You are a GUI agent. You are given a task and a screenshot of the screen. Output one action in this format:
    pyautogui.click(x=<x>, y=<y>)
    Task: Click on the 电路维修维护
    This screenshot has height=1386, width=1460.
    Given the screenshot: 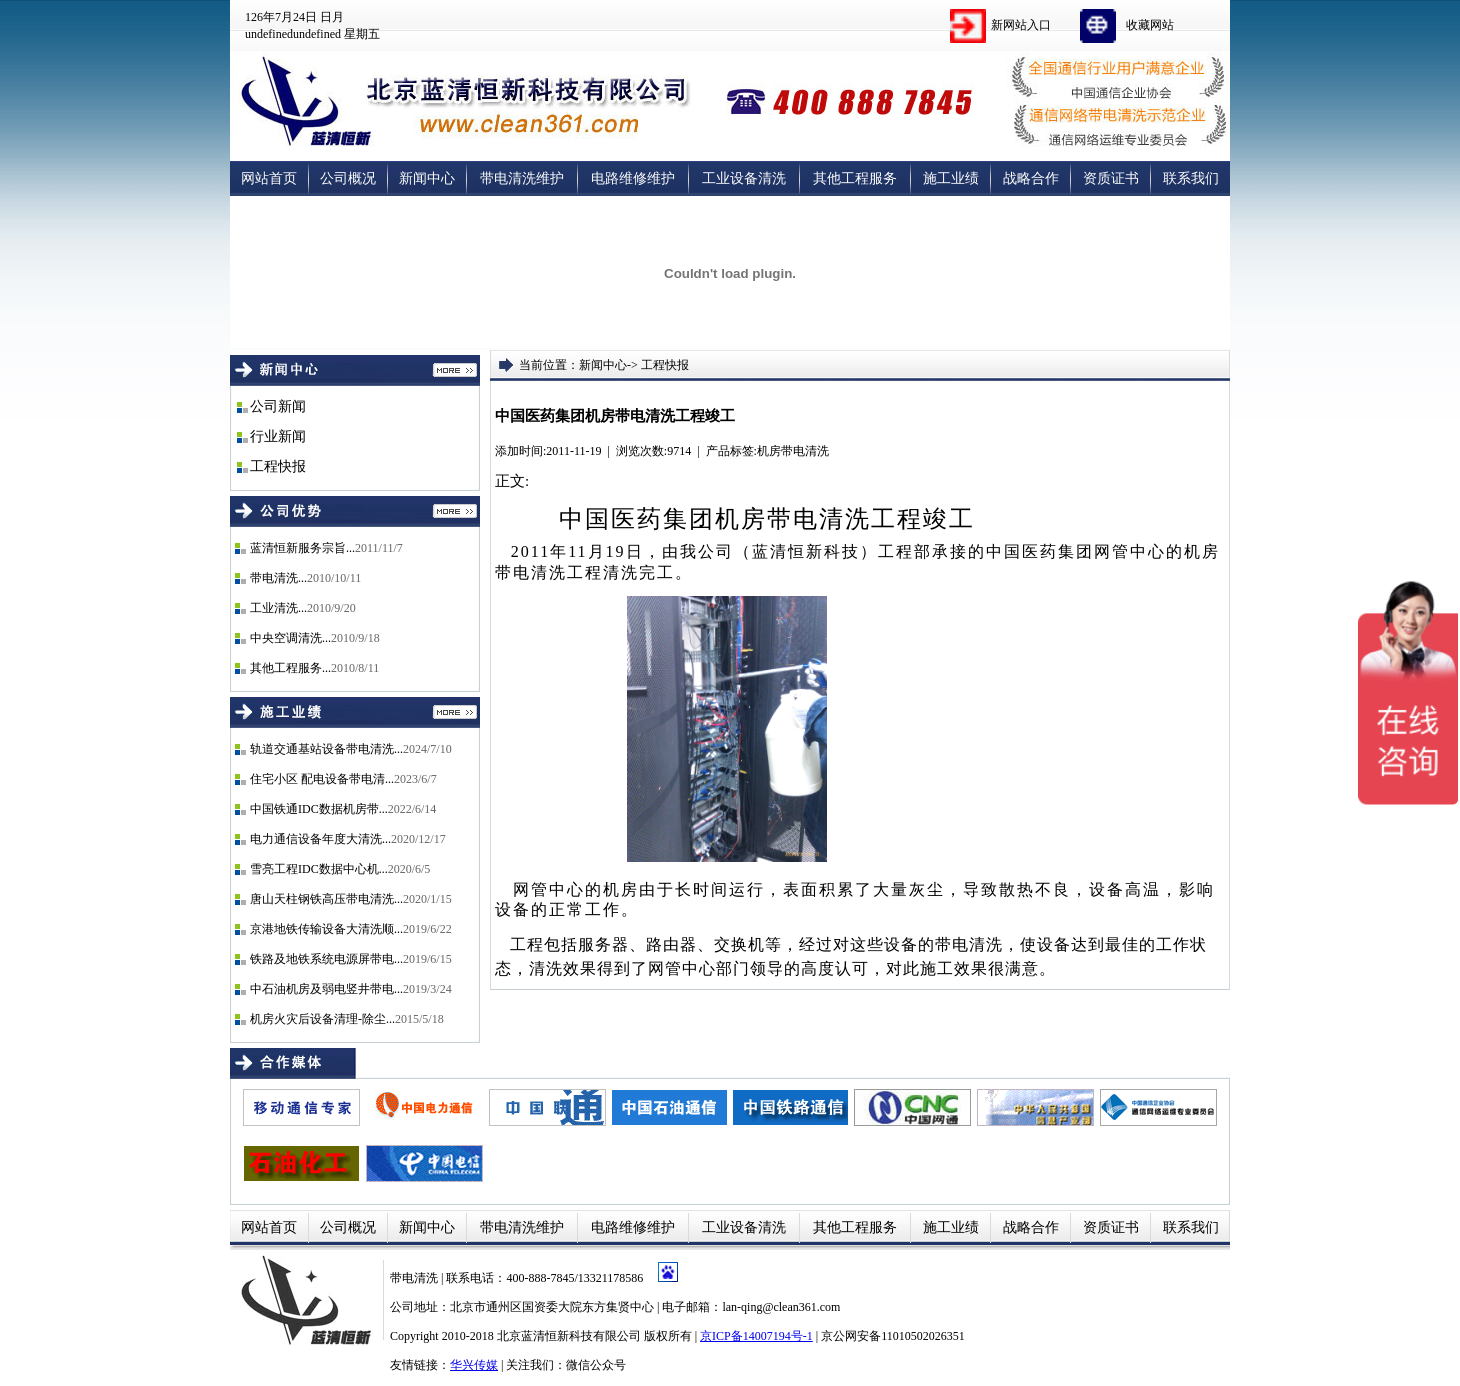 What is the action you would take?
    pyautogui.click(x=633, y=178)
    